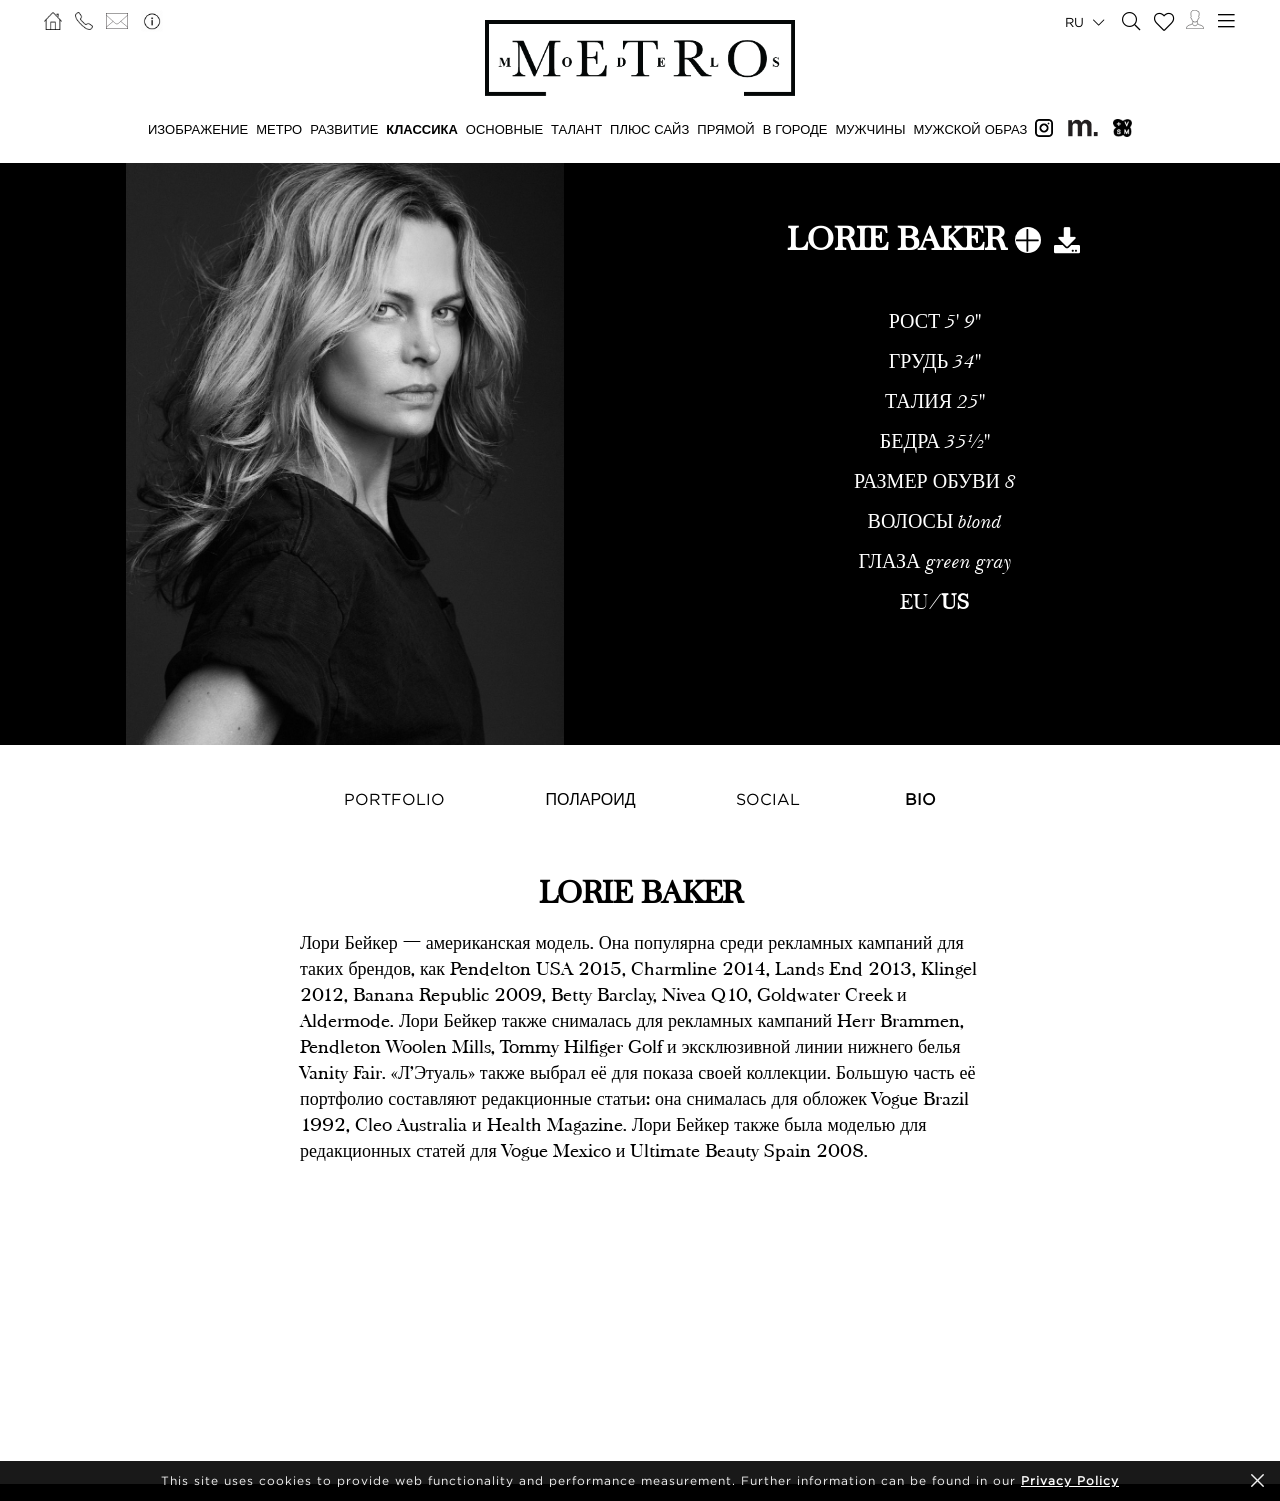 Image resolution: width=1280 pixels, height=1501 pixels. Describe the element at coordinates (422, 129) in the screenshot. I see `КЛАССИКА` at that location.